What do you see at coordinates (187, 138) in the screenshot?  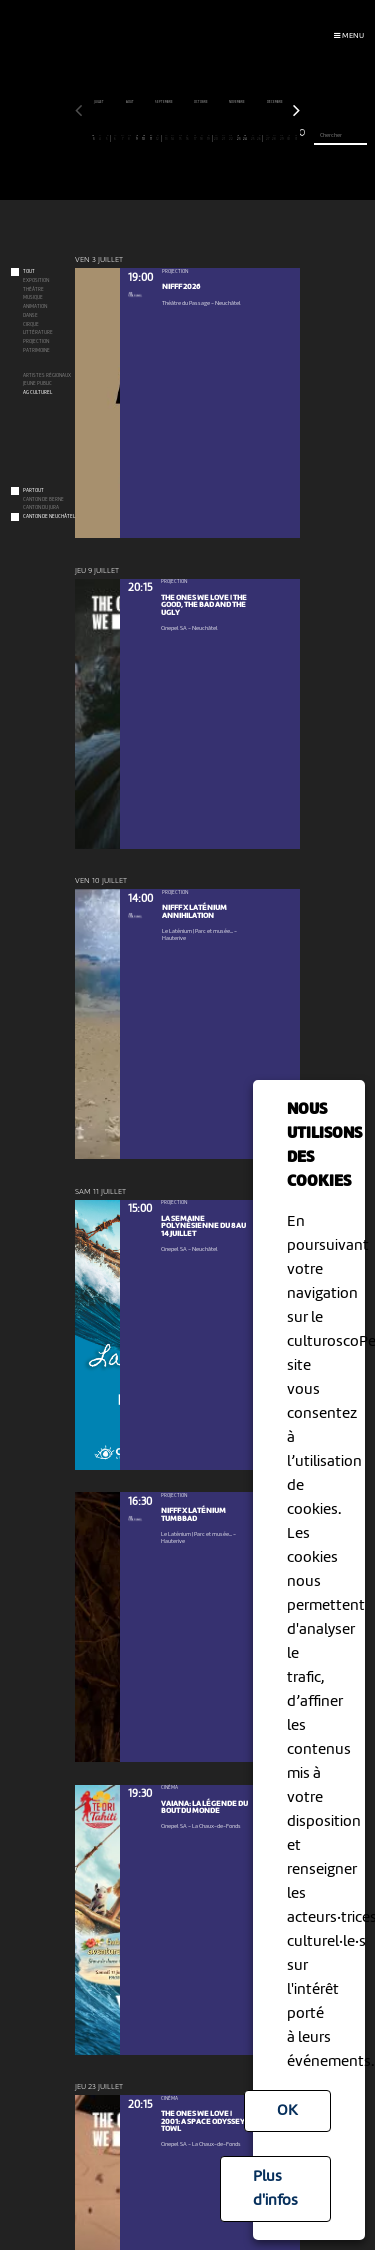 I see `16` at bounding box center [187, 138].